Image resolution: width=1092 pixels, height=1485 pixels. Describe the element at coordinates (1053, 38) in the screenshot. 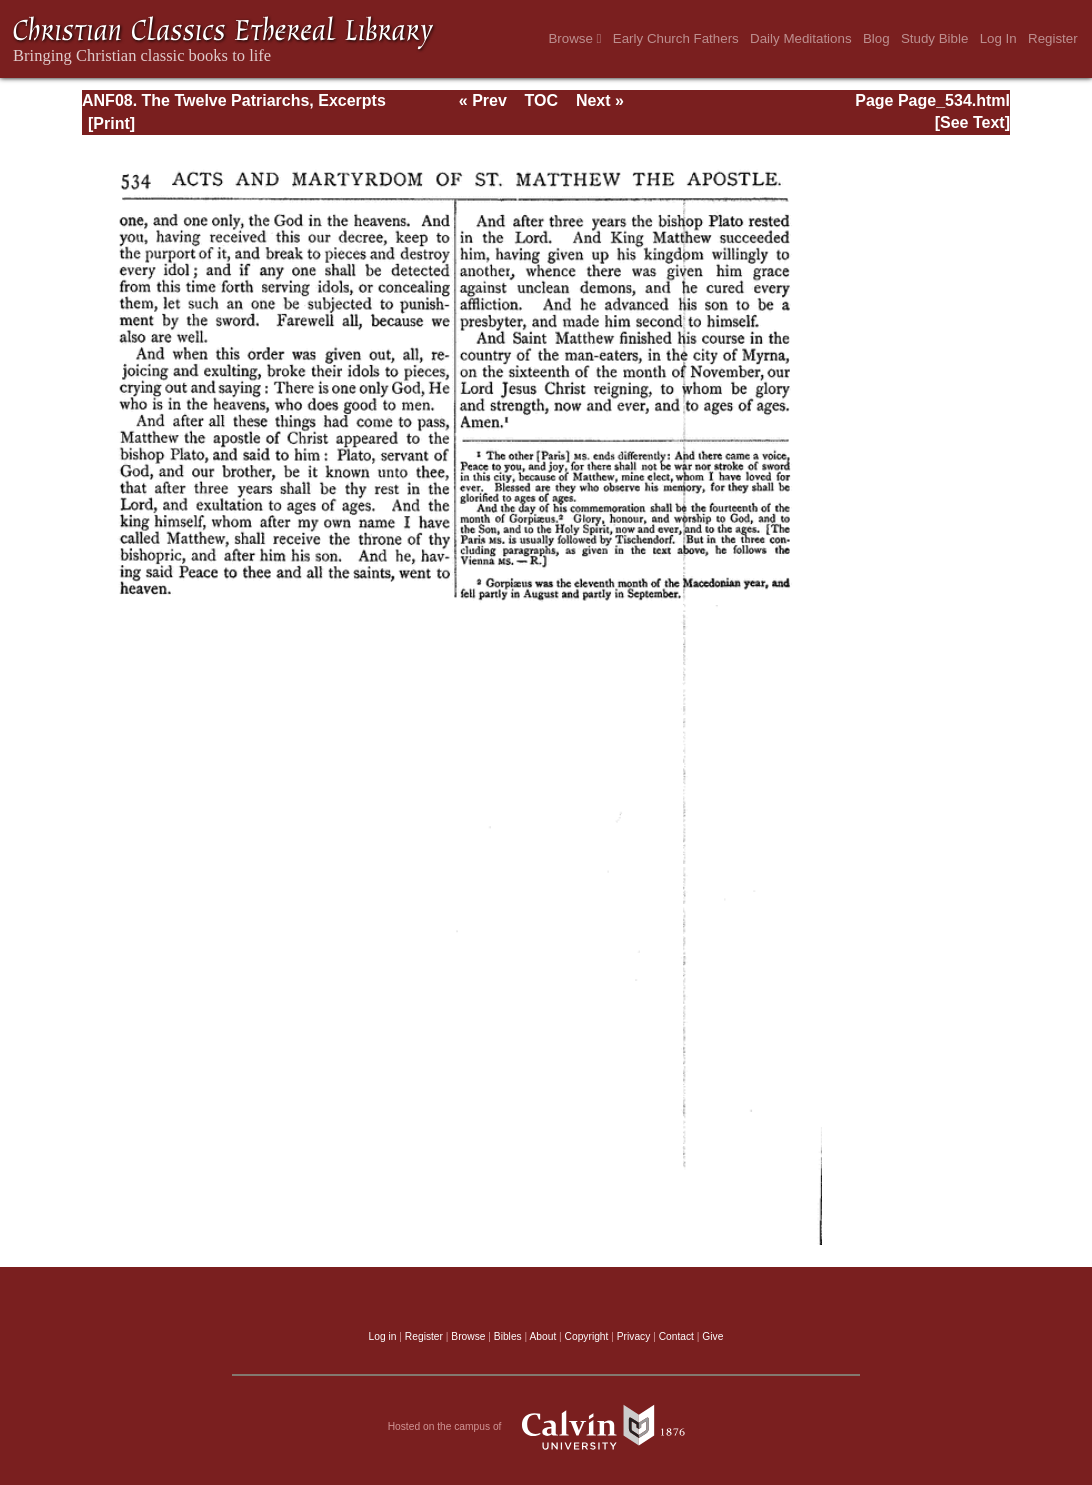

I see `Register` at that location.